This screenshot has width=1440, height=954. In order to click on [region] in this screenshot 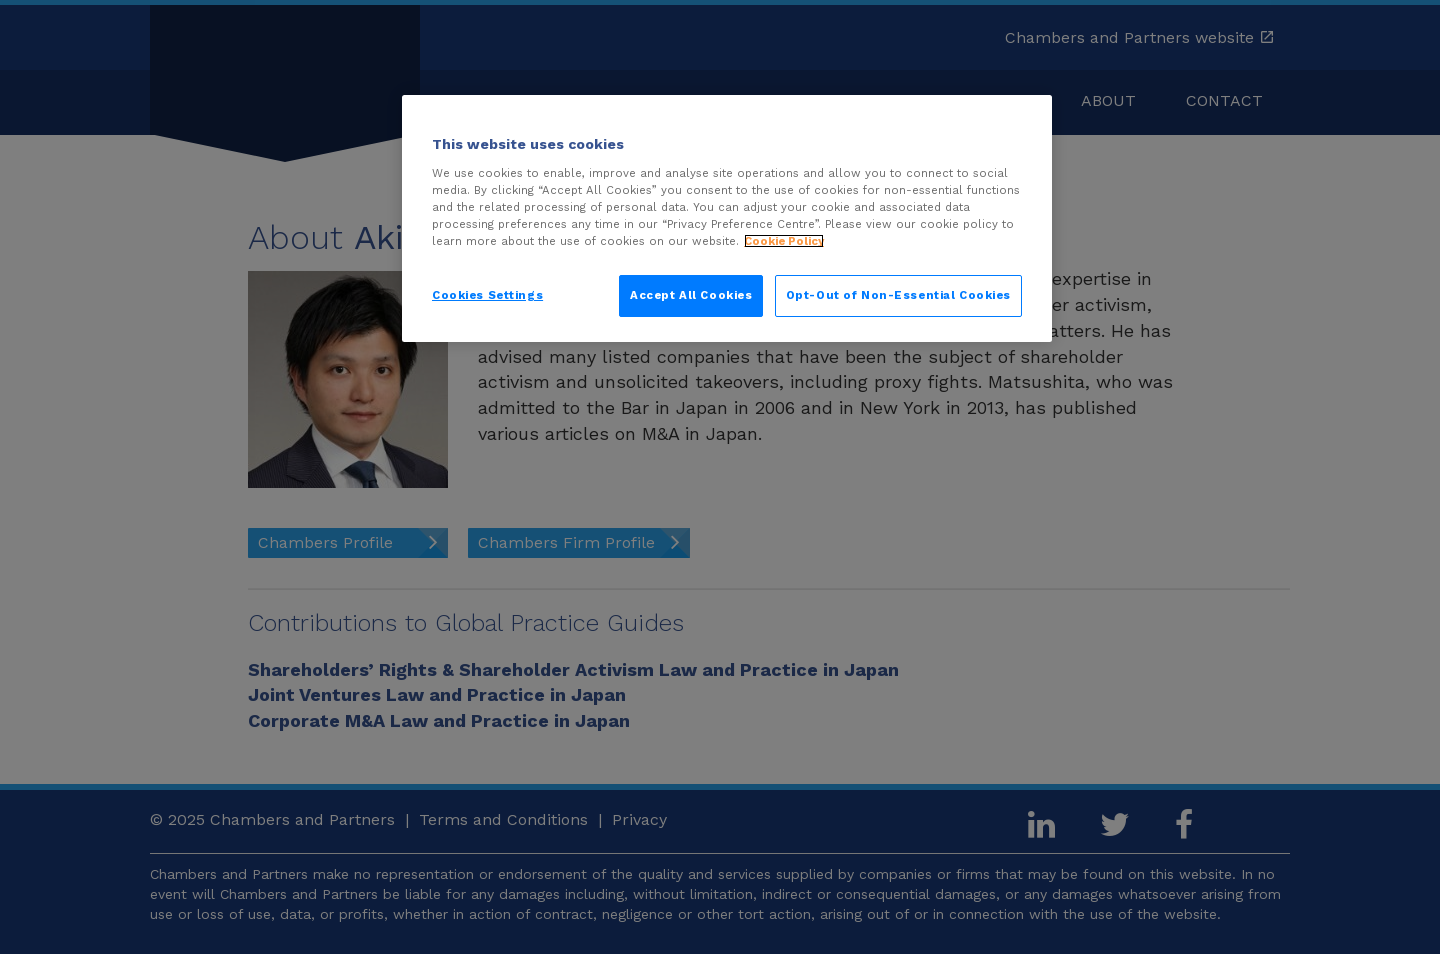, I will do `click(727, 218)`.